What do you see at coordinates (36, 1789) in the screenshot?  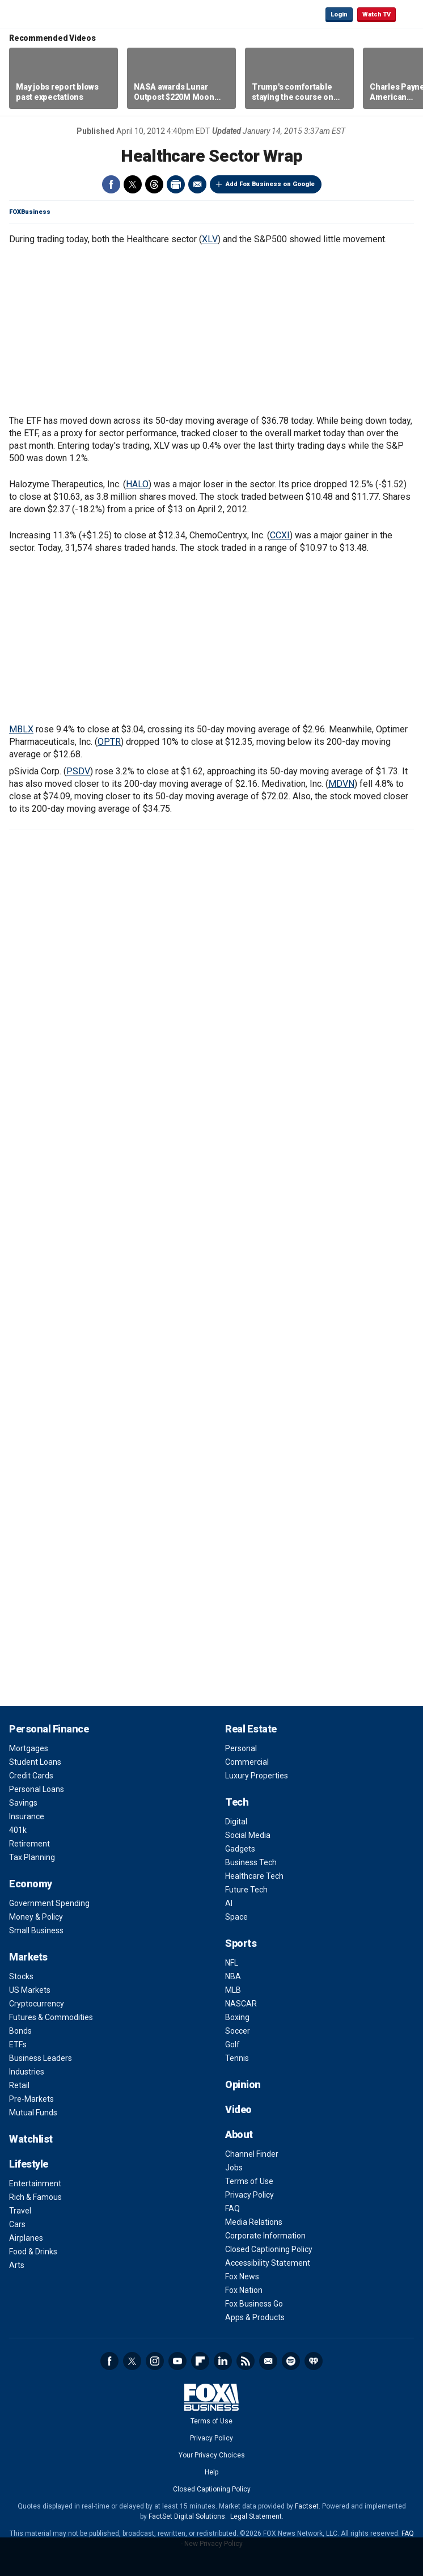 I see `Personal Loans` at bounding box center [36, 1789].